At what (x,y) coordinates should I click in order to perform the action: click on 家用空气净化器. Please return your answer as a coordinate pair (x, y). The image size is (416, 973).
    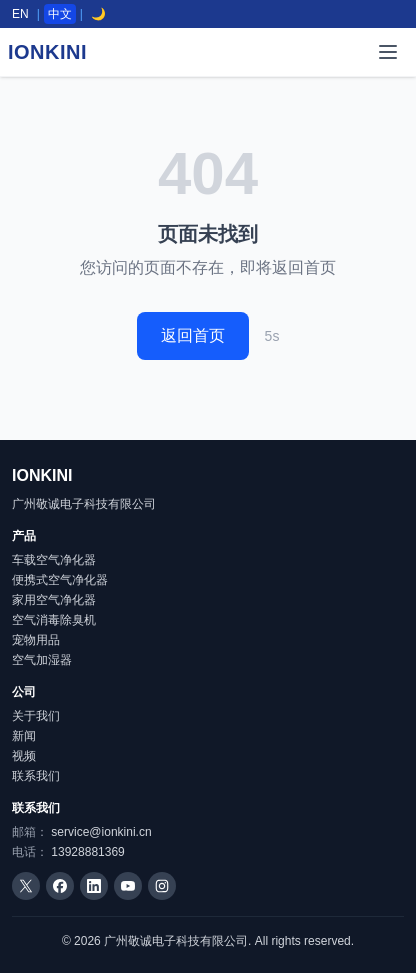
    Looking at the image, I should click on (54, 600).